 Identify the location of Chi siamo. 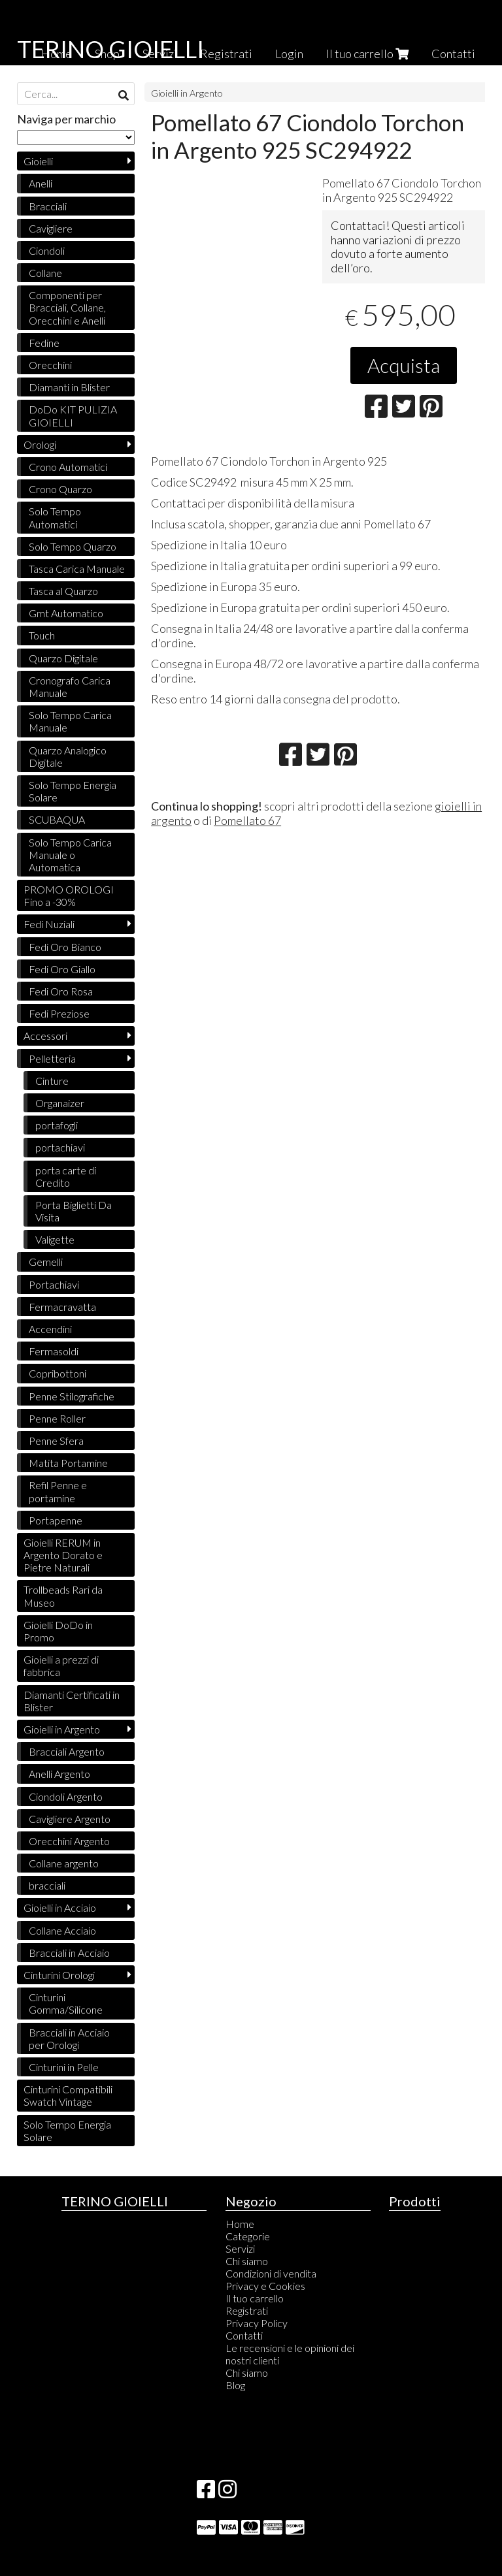
(247, 2261).